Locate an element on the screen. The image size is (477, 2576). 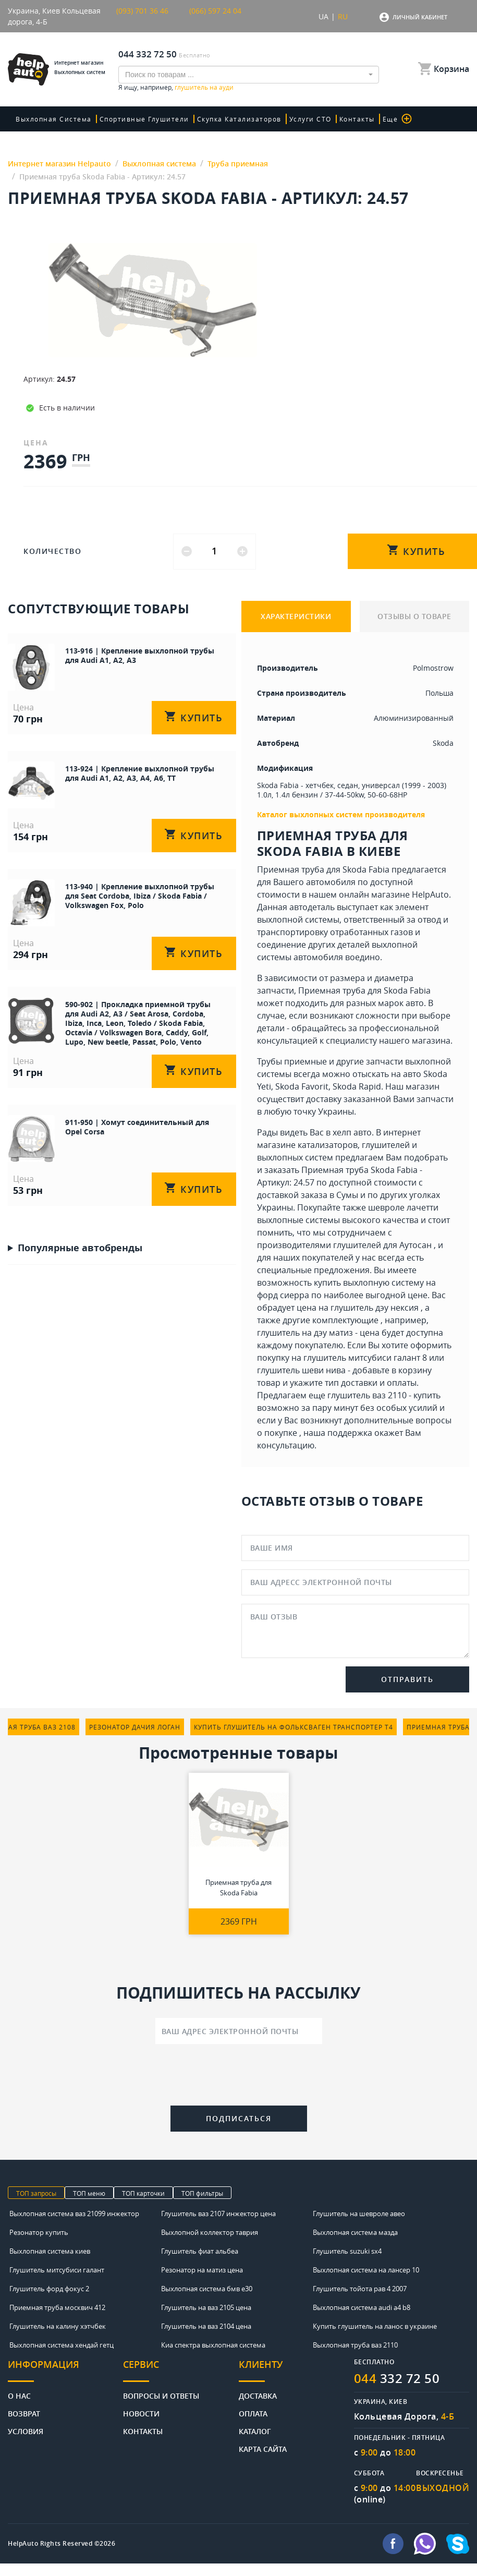
[presentation] is located at coordinates (239, 2077).